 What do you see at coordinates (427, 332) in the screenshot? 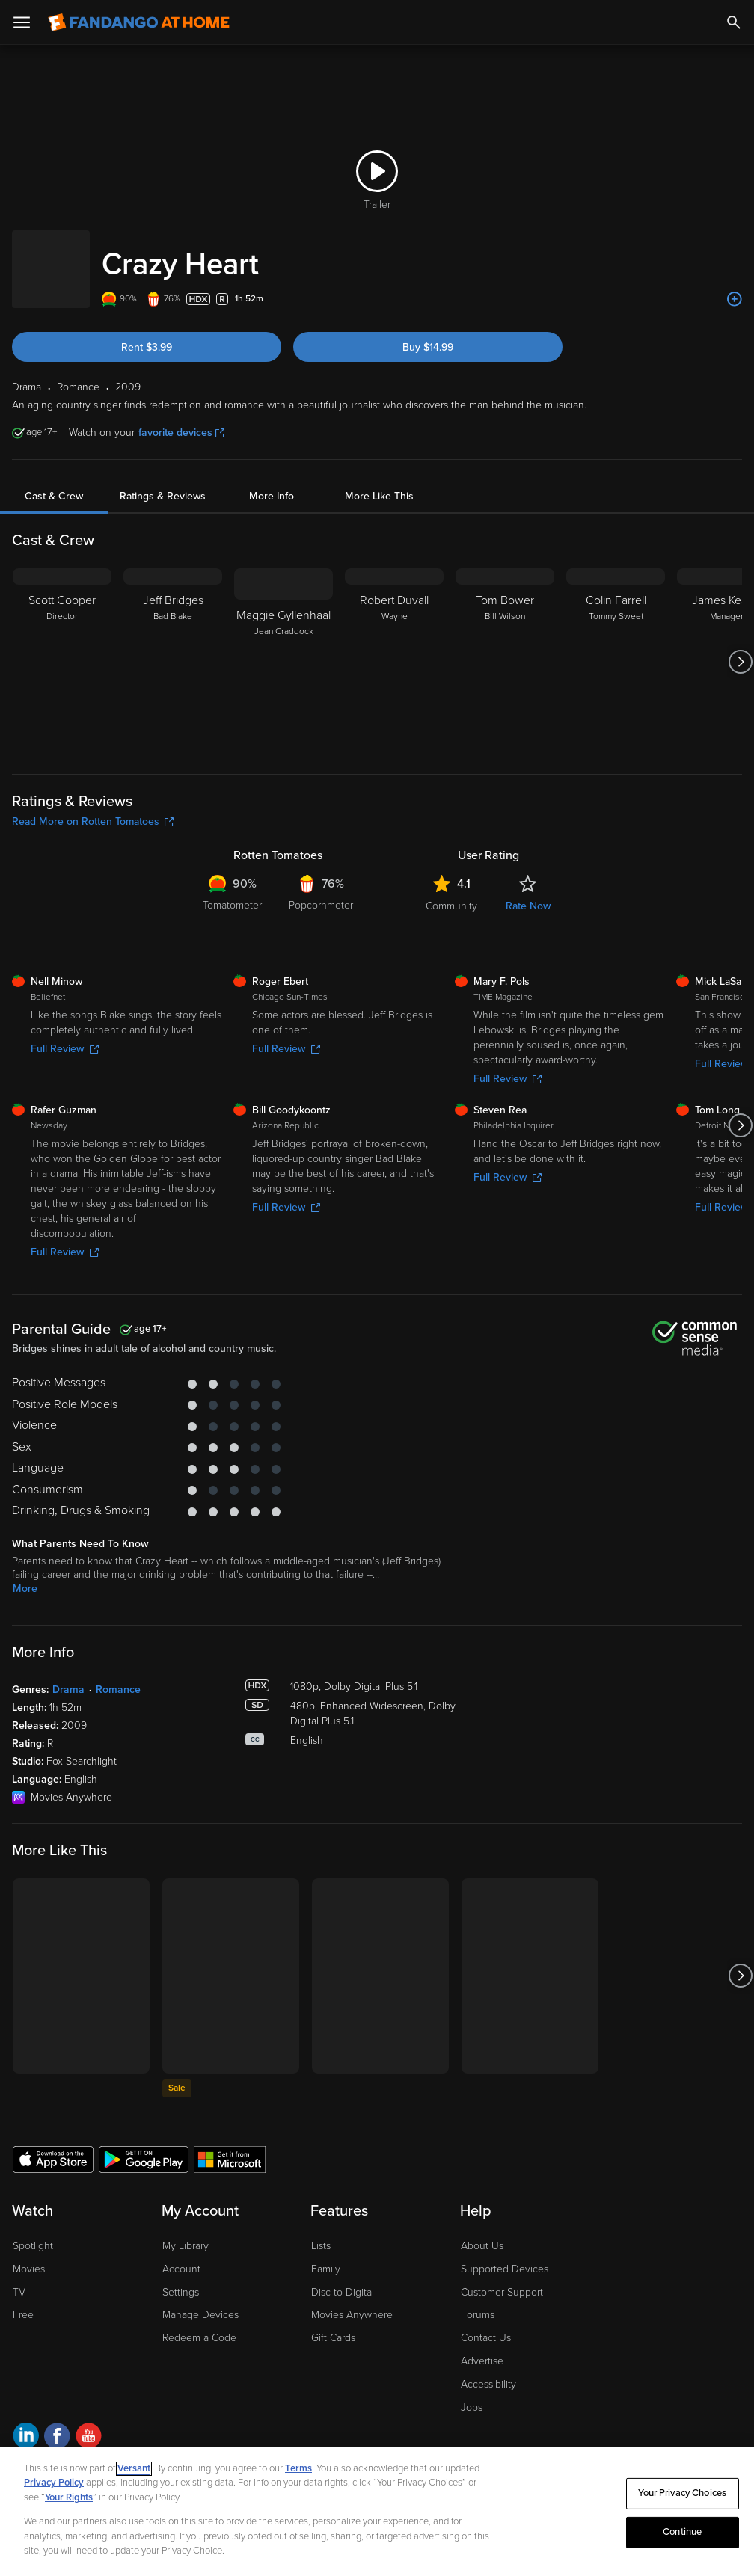
I see `Buy $14.99` at bounding box center [427, 332].